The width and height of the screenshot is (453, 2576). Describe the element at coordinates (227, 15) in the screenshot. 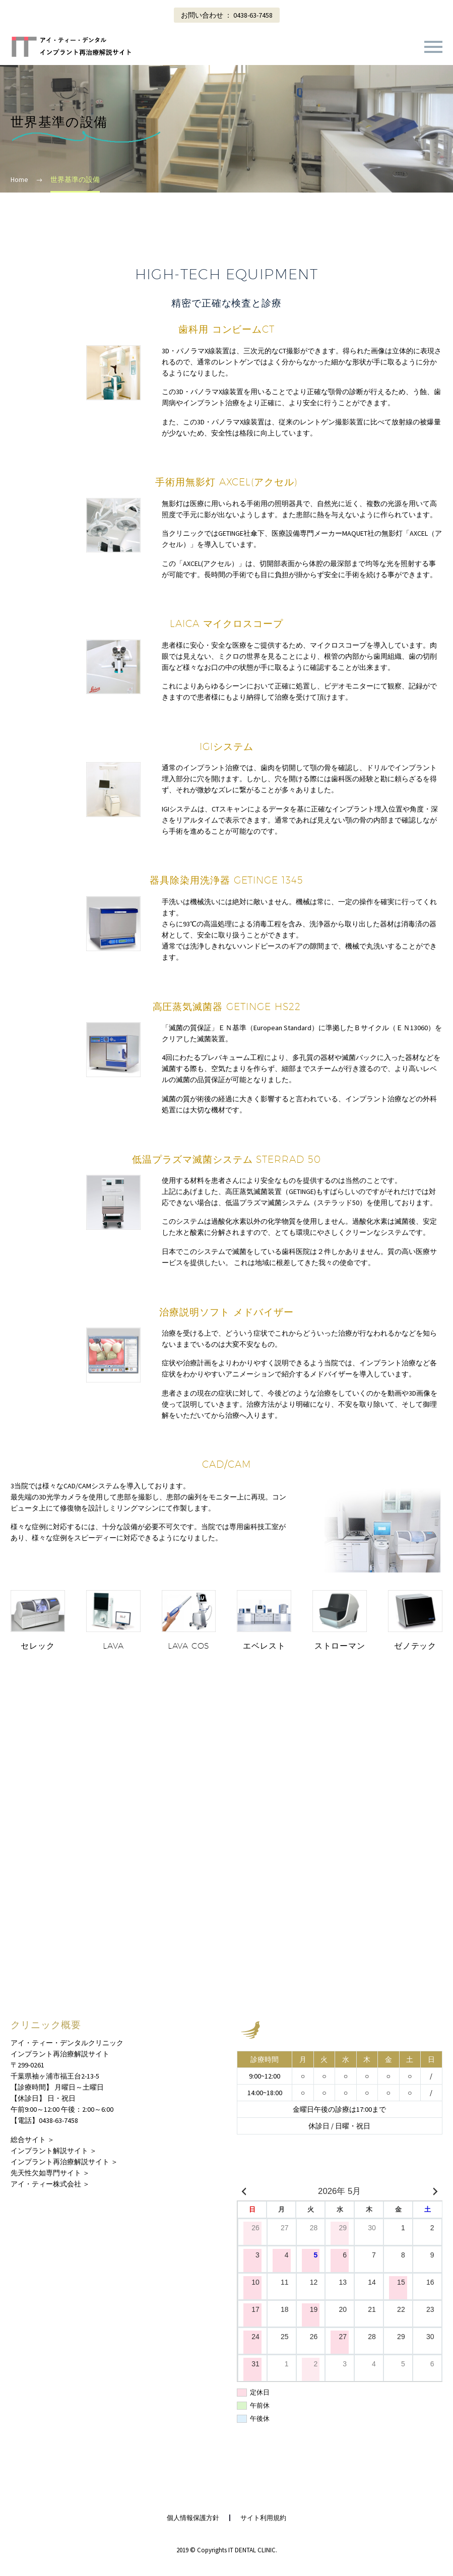

I see `お問い合わせ ： 0438-63-7458` at that location.